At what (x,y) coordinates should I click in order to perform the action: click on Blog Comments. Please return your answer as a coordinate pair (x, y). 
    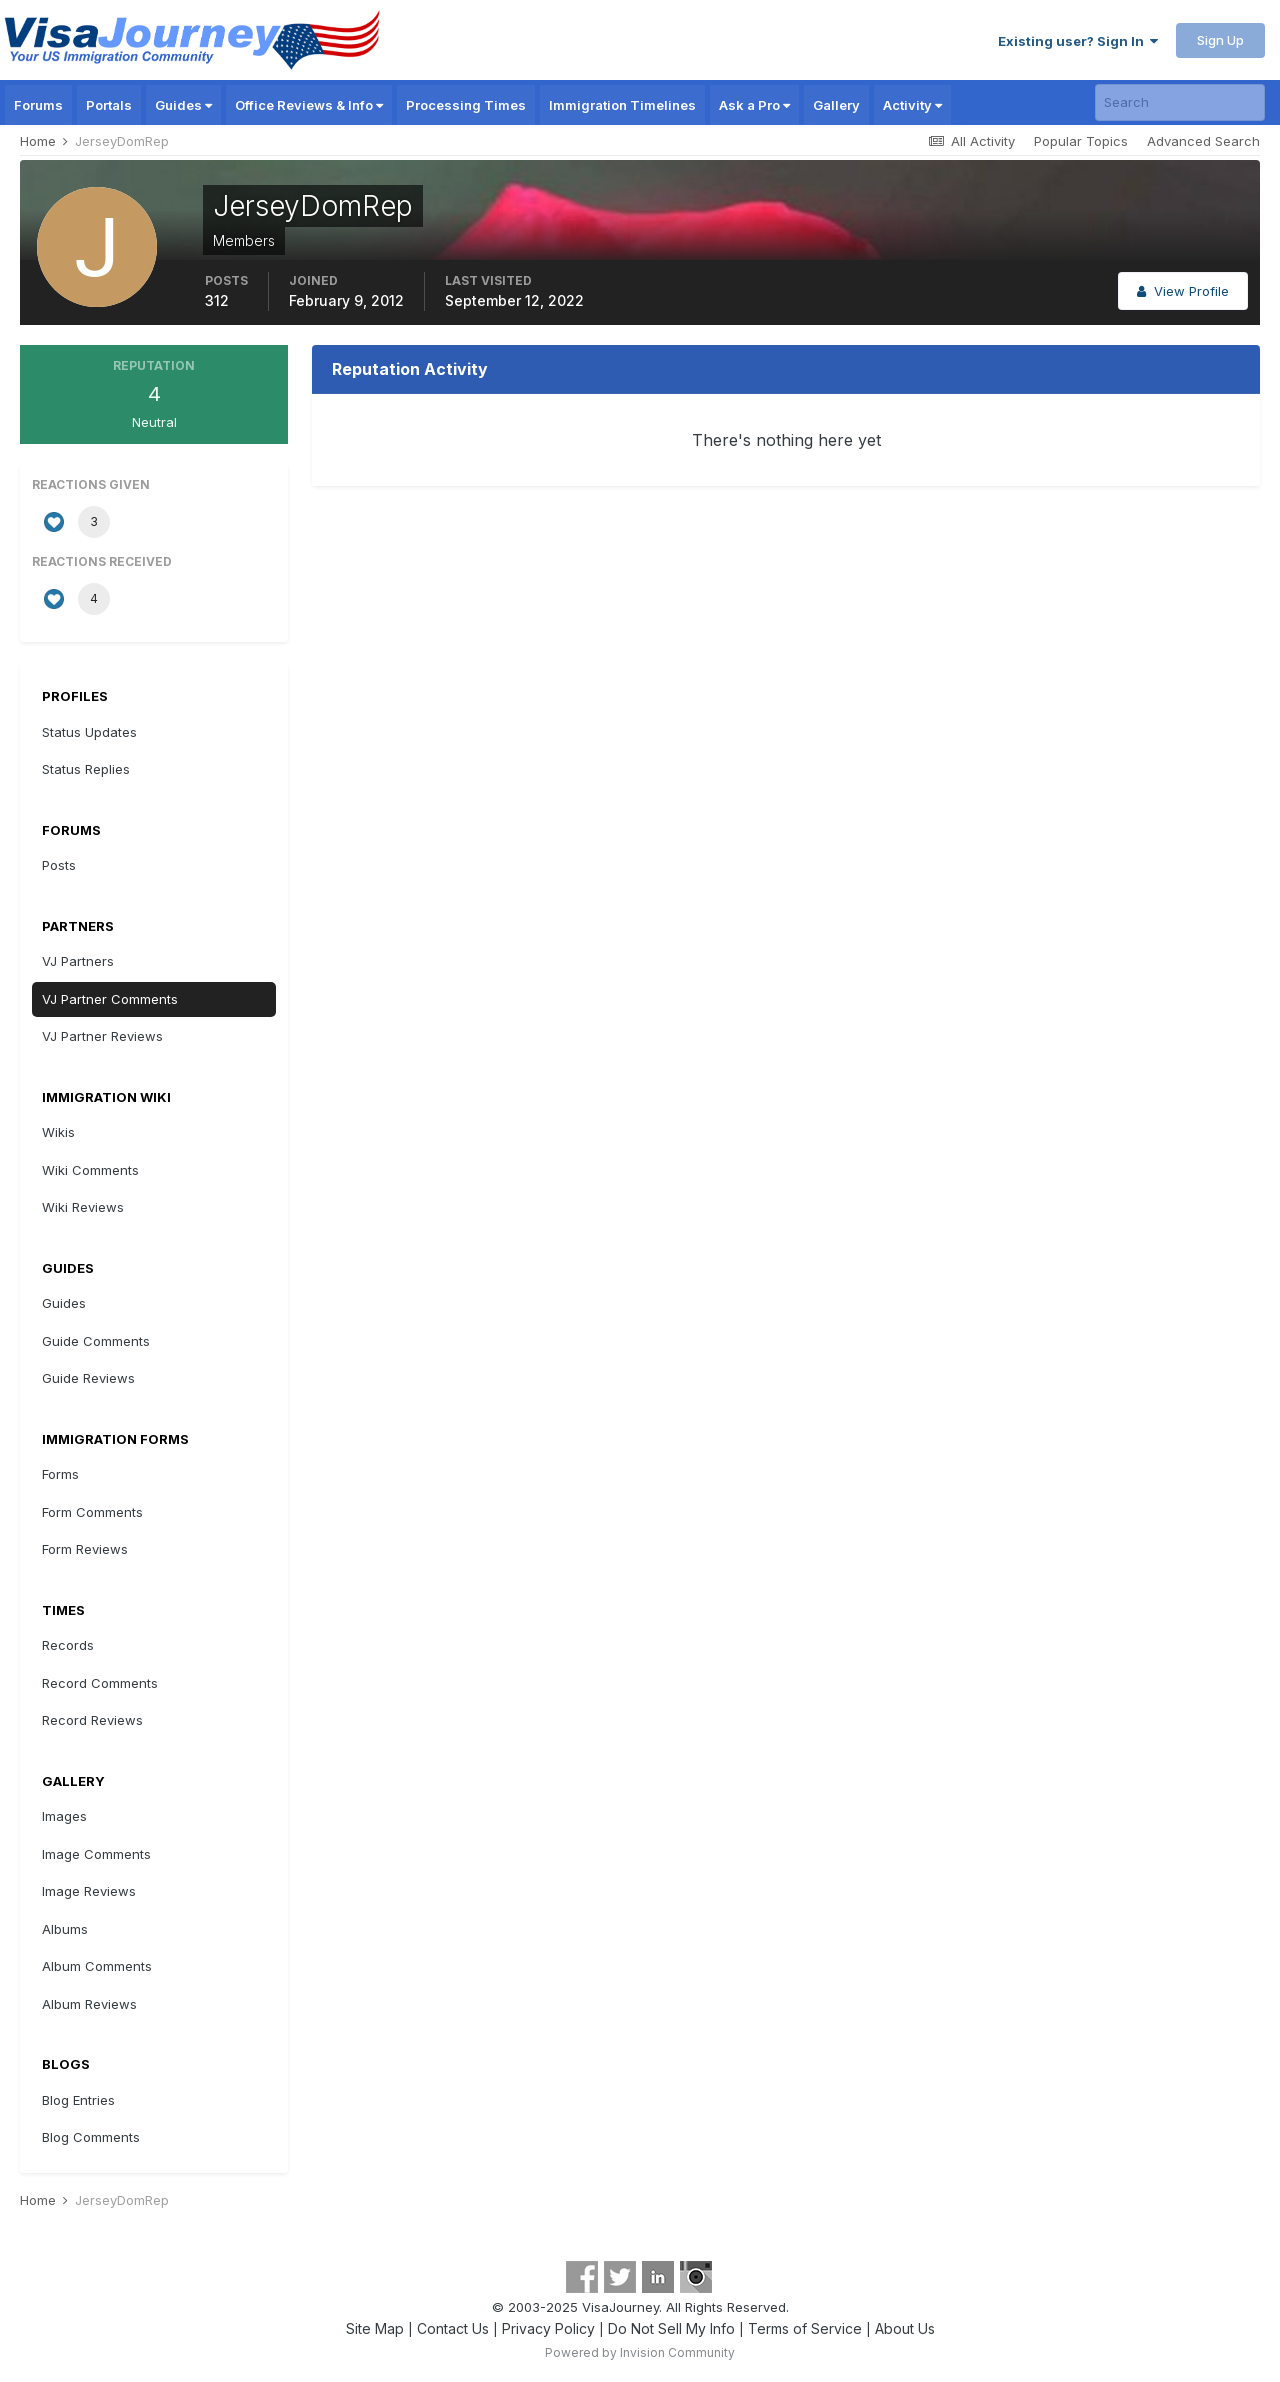
    Looking at the image, I should click on (91, 2137).